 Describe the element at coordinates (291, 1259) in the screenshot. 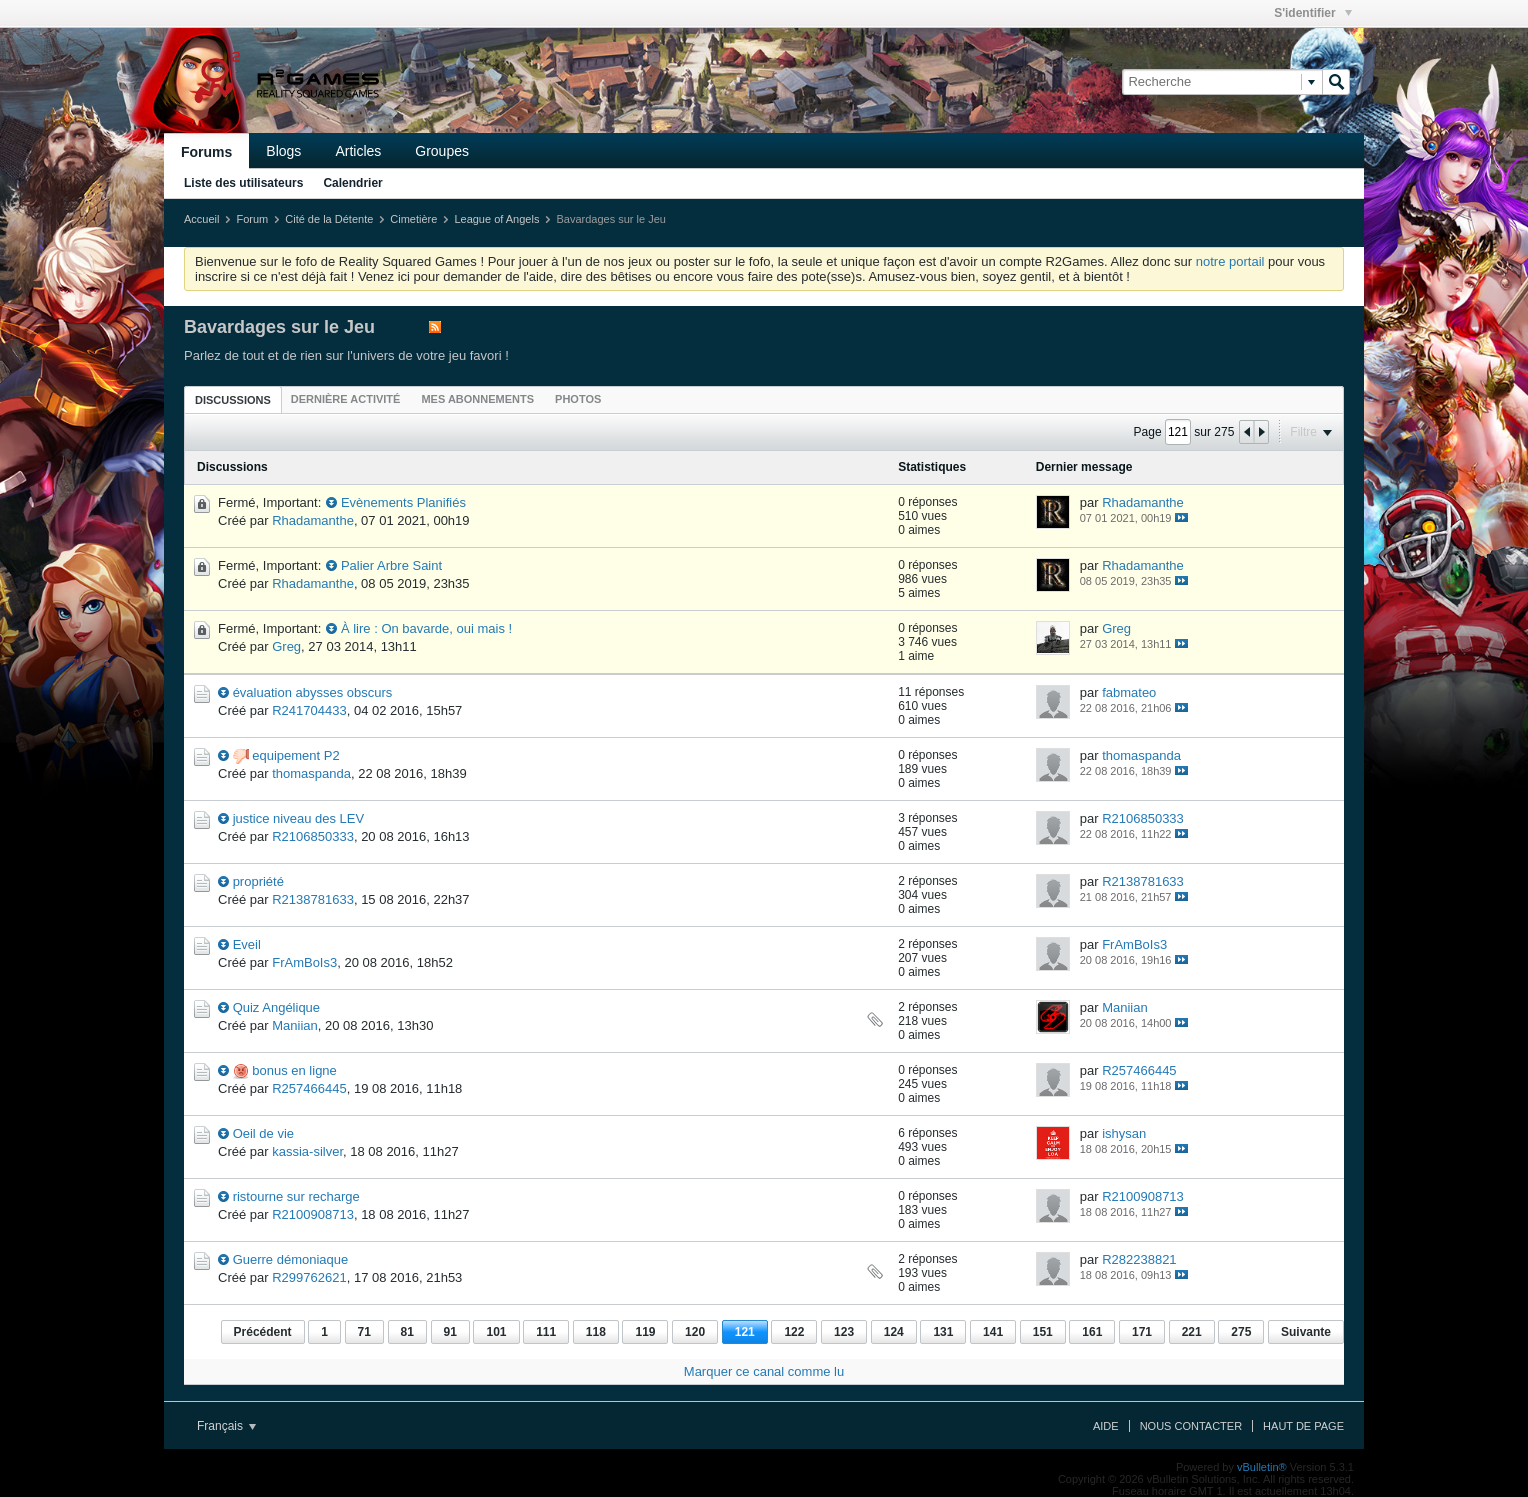

I see `Guerre démoniaque` at that location.